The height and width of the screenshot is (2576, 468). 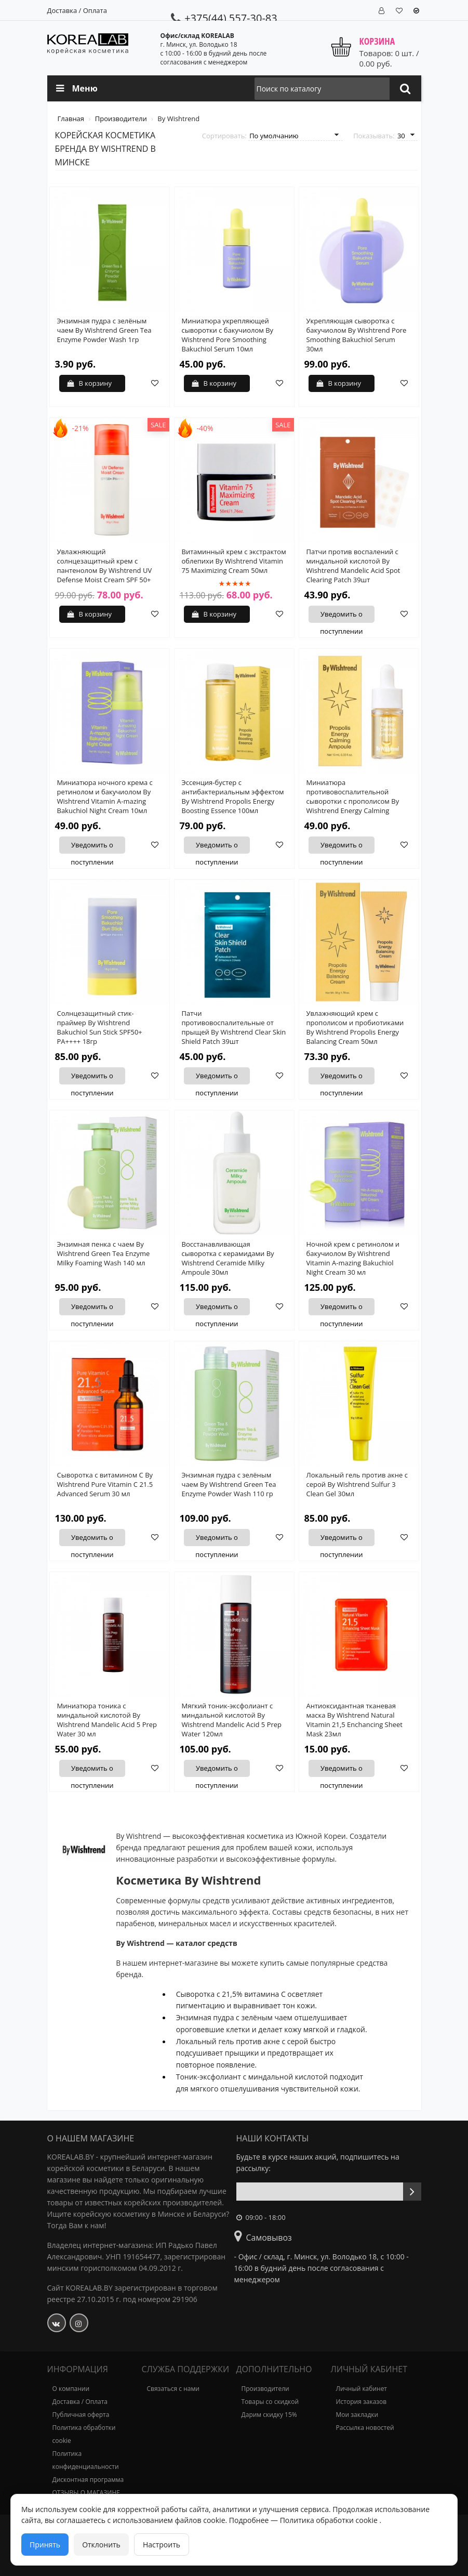 What do you see at coordinates (365, 2427) in the screenshot?
I see `Рассылка новостей` at bounding box center [365, 2427].